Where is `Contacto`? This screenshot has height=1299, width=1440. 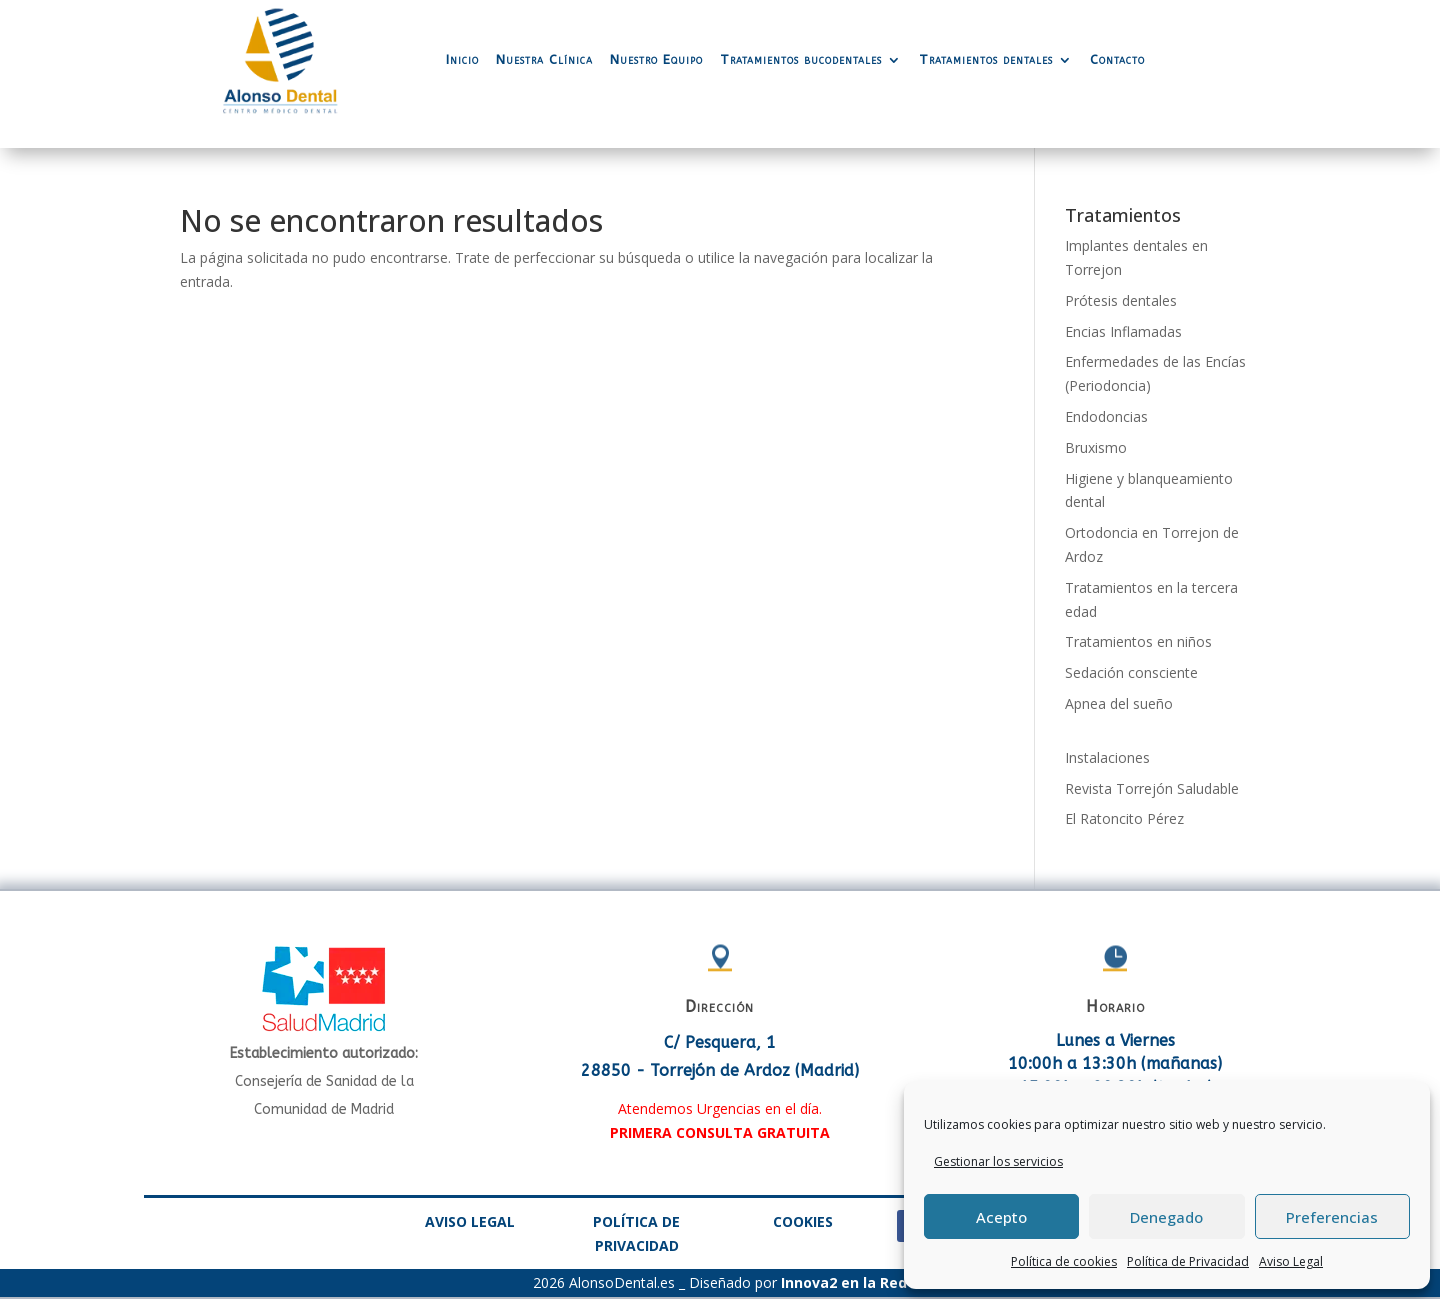
Contacto is located at coordinates (1117, 59).